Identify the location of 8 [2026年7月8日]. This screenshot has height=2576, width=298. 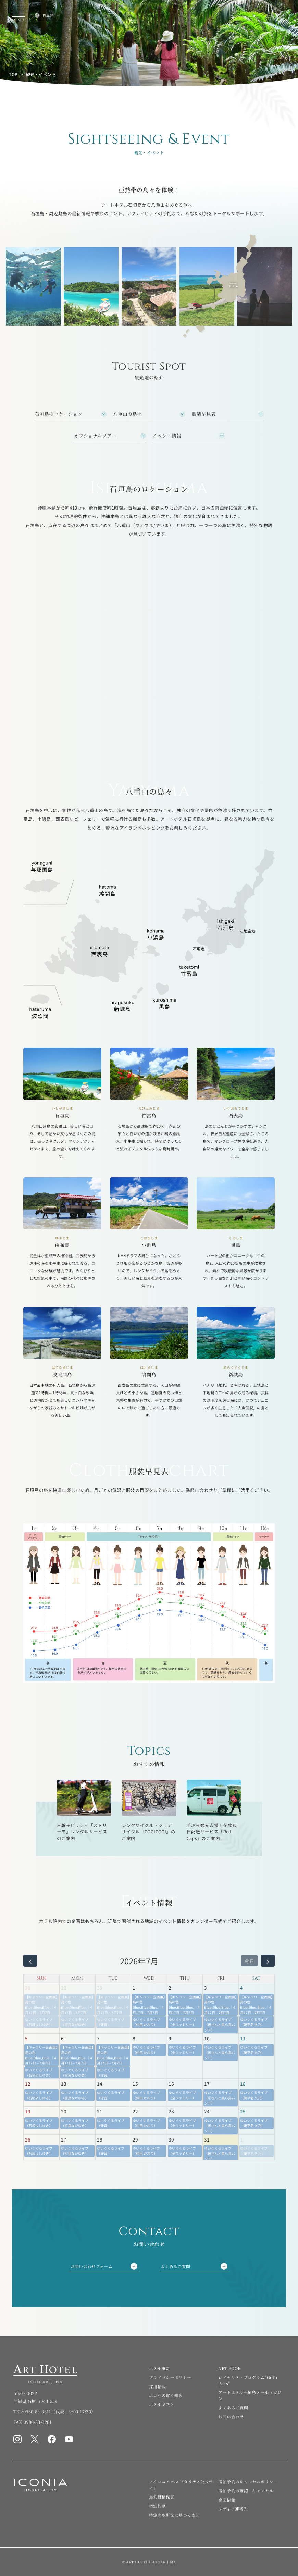
(134, 2038).